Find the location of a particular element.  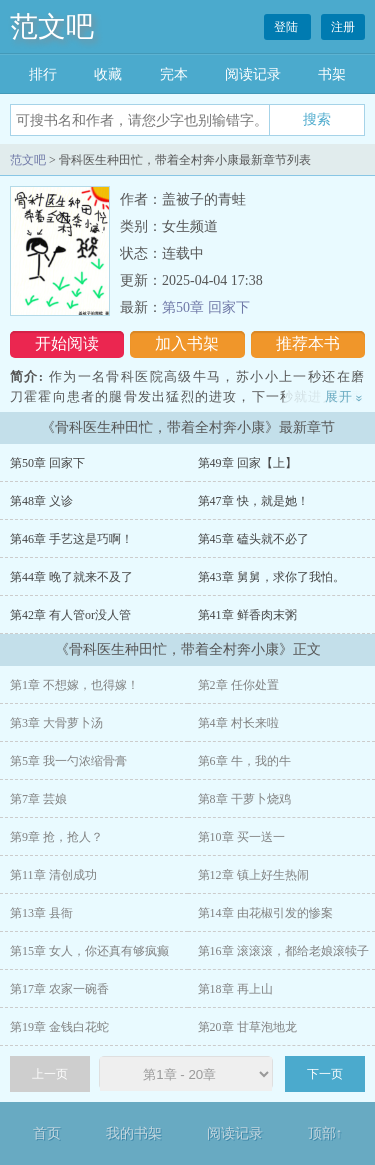

第7章 芸娘 is located at coordinates (38, 799).